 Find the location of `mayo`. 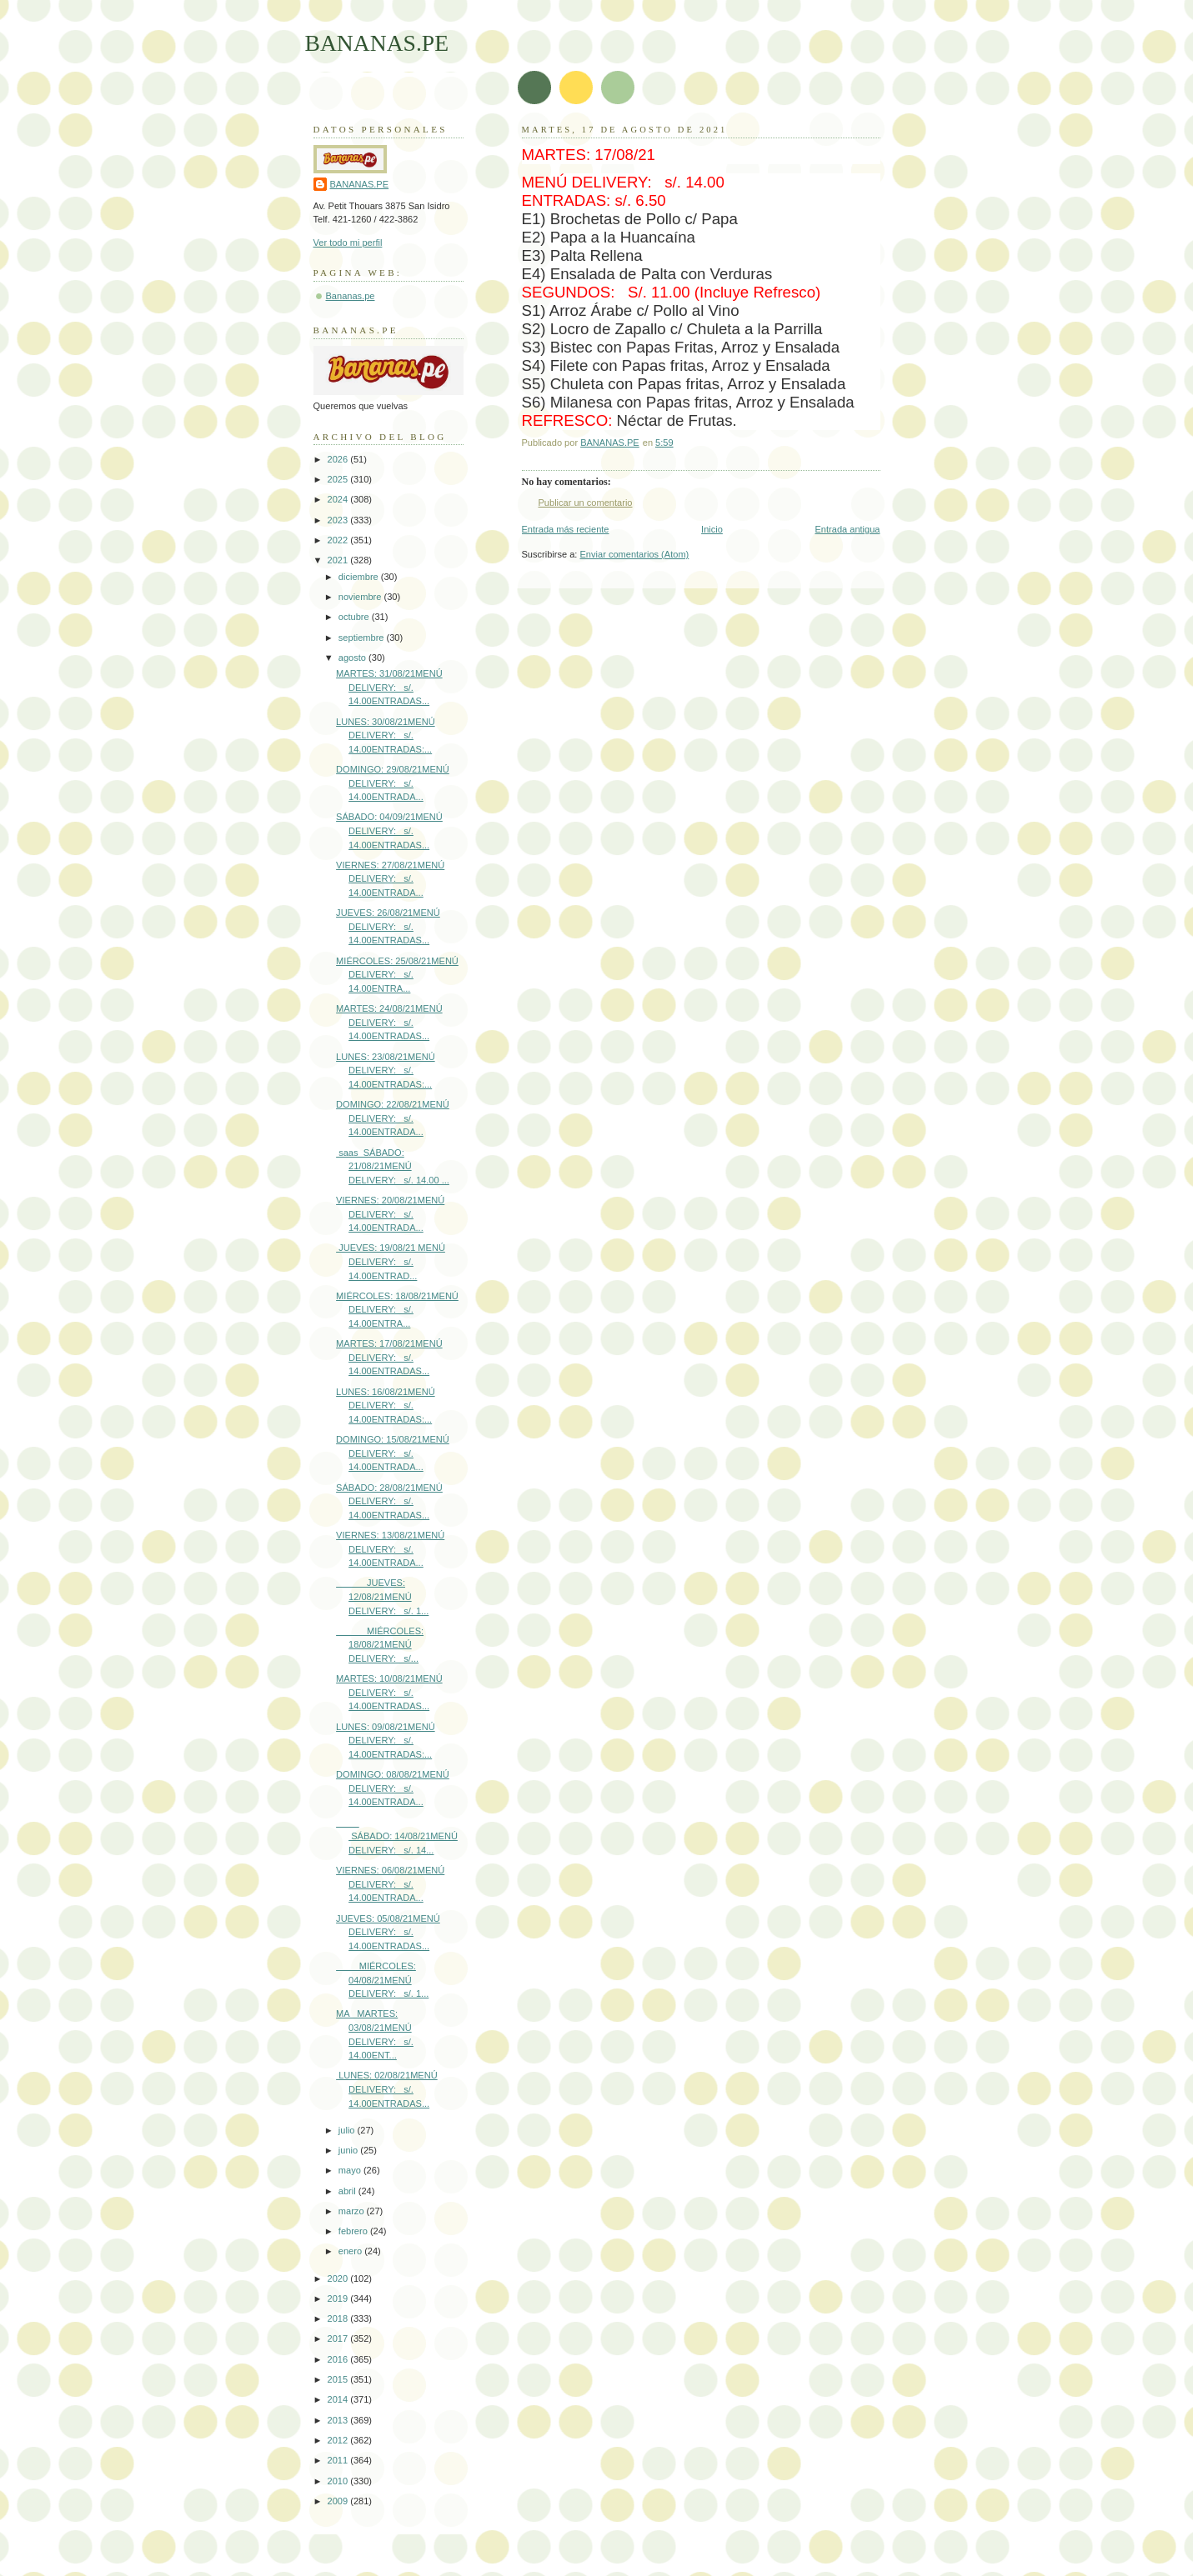

mayo is located at coordinates (350, 2170).